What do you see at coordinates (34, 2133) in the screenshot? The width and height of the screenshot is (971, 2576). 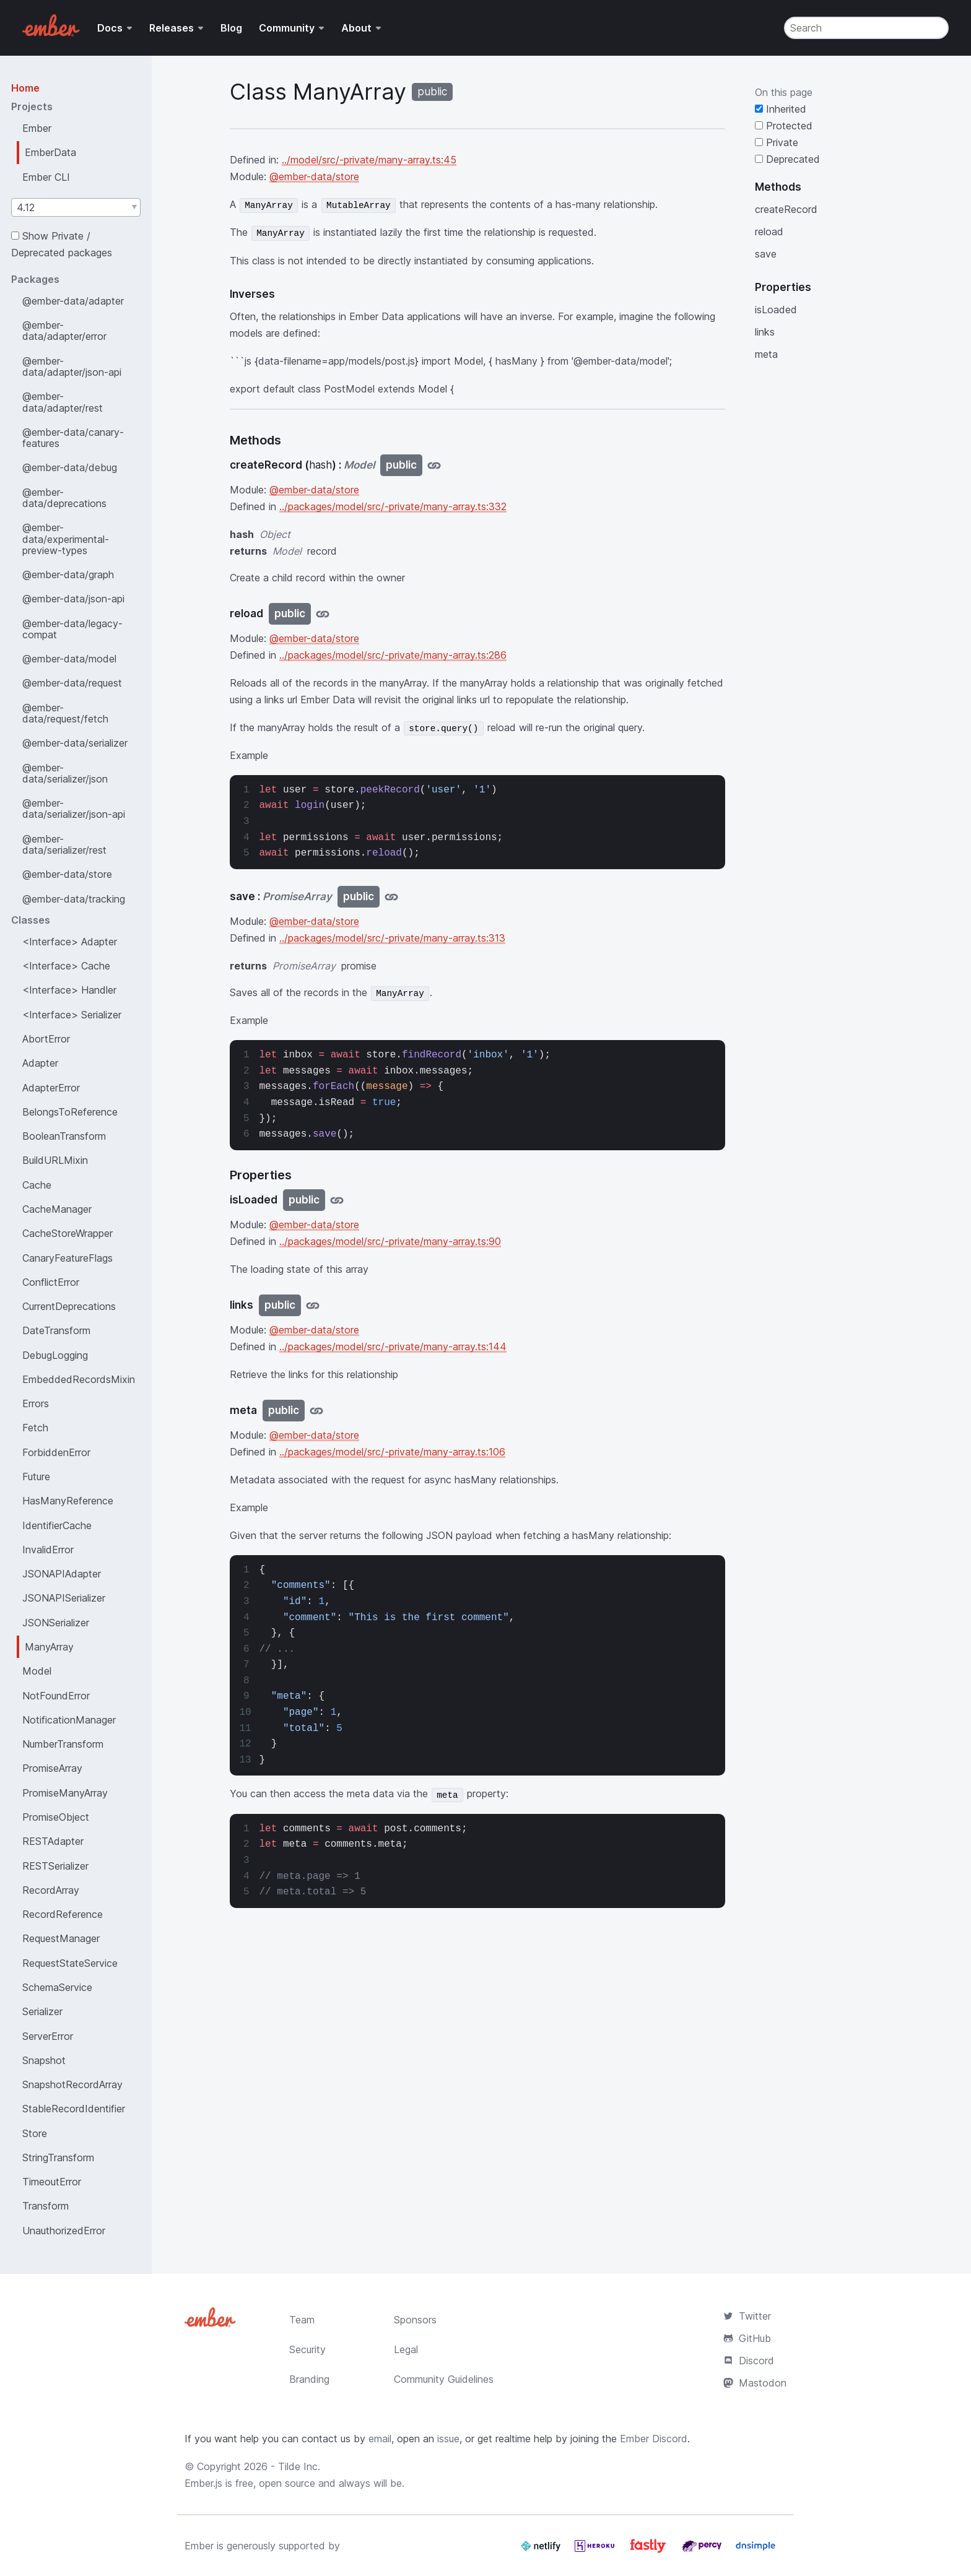 I see `Store` at bounding box center [34, 2133].